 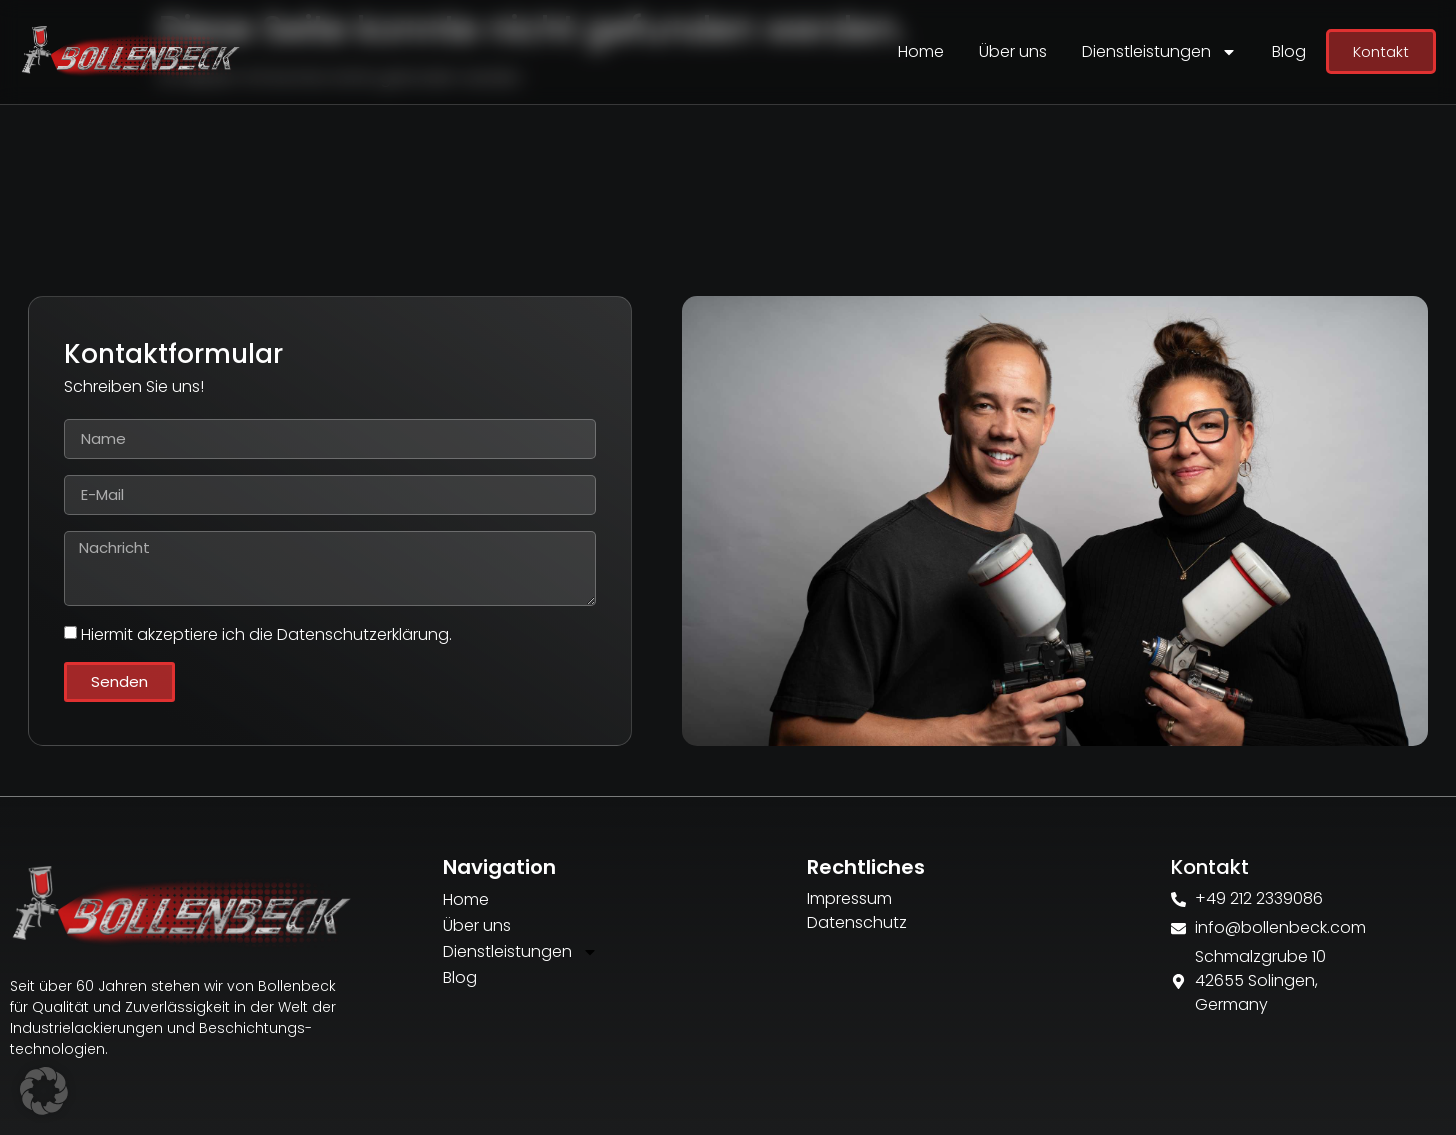 I want to click on Über uns, so click(x=1013, y=51).